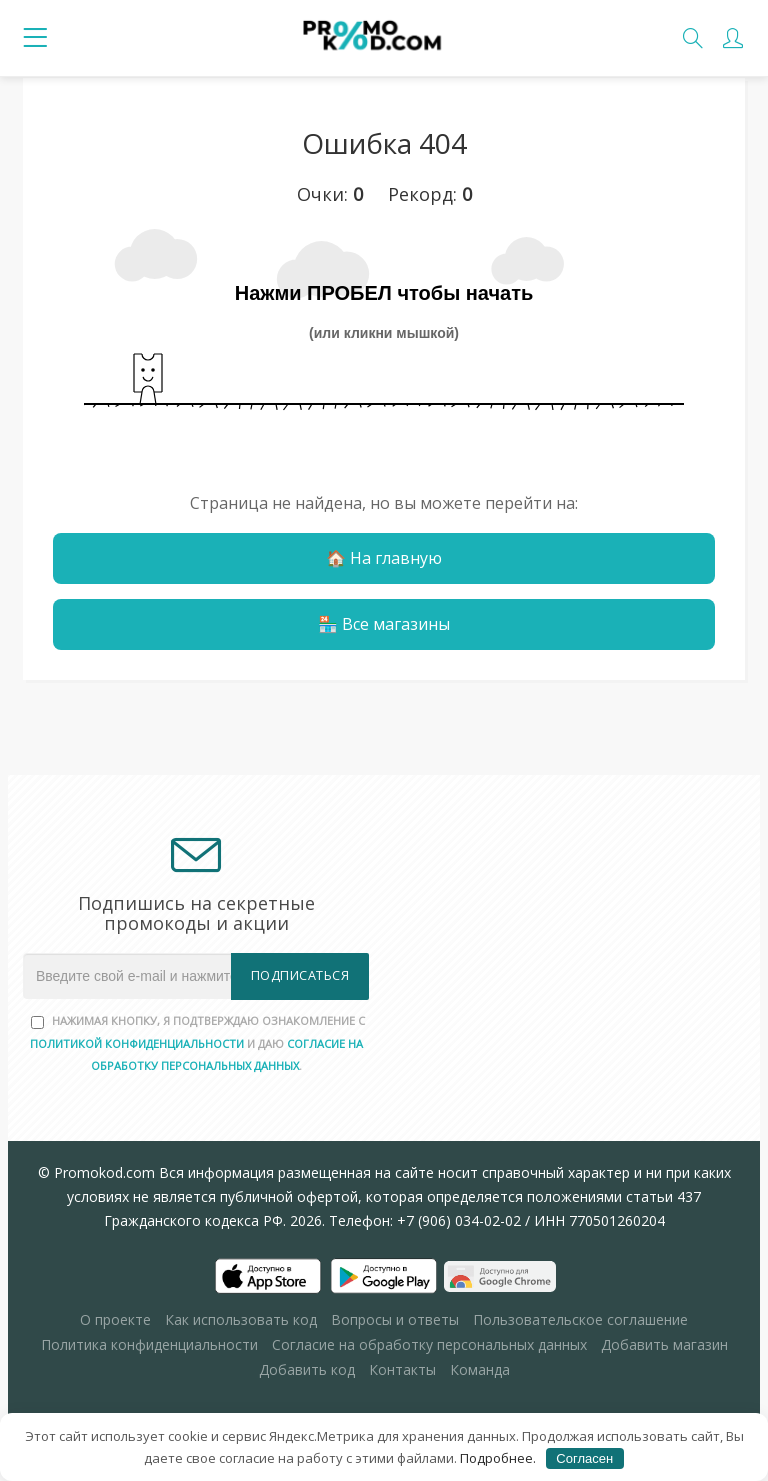 The height and width of the screenshot is (1481, 768). I want to click on 🏠 На главную, so click(384, 558).